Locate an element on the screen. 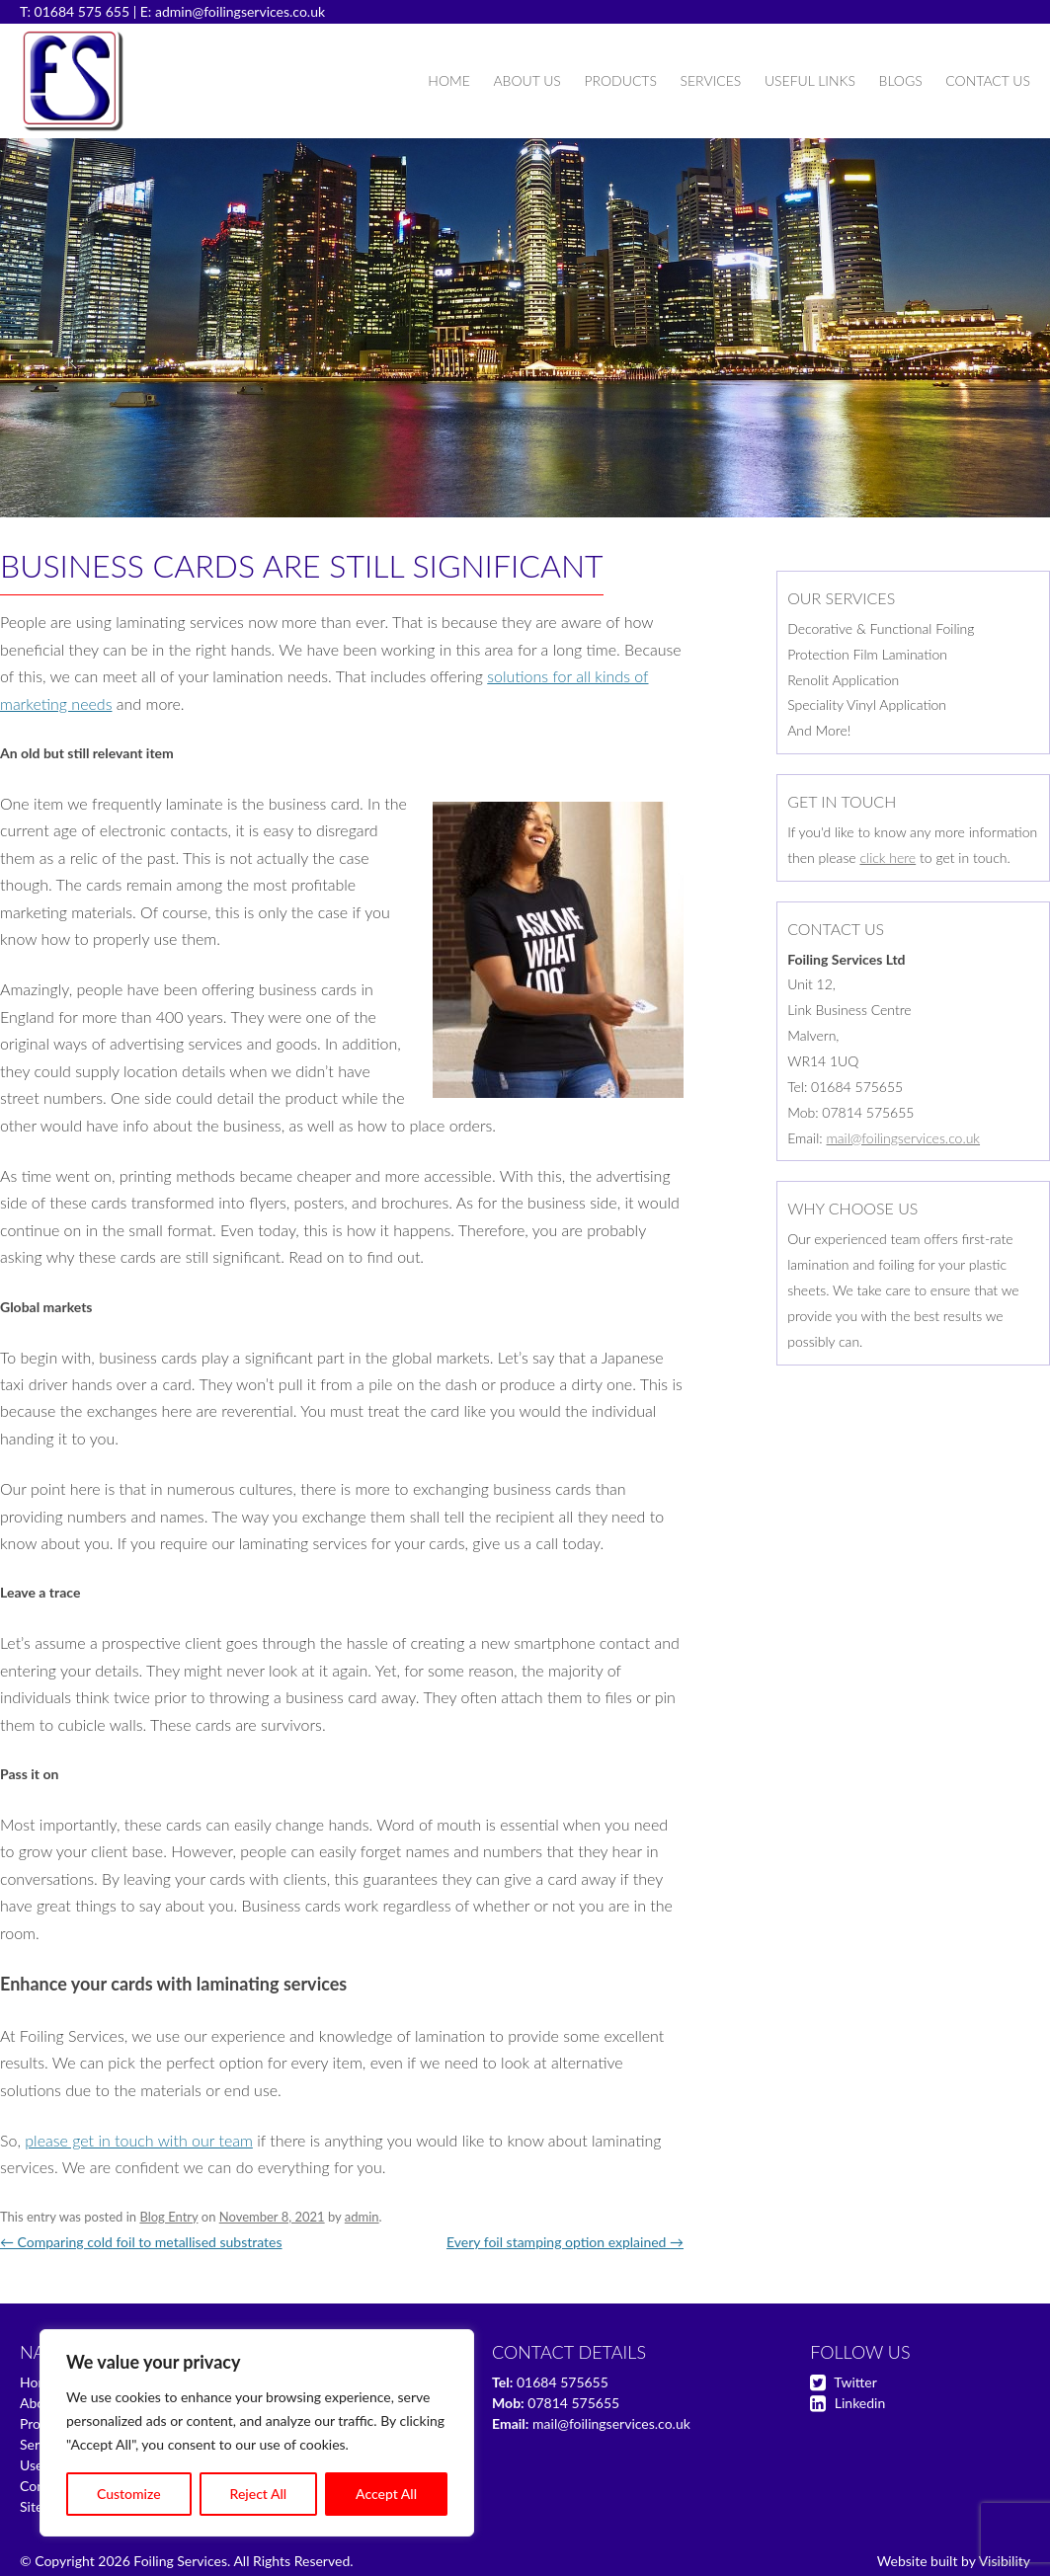 This screenshot has width=1050, height=2576. Twitter is located at coordinates (855, 2382).